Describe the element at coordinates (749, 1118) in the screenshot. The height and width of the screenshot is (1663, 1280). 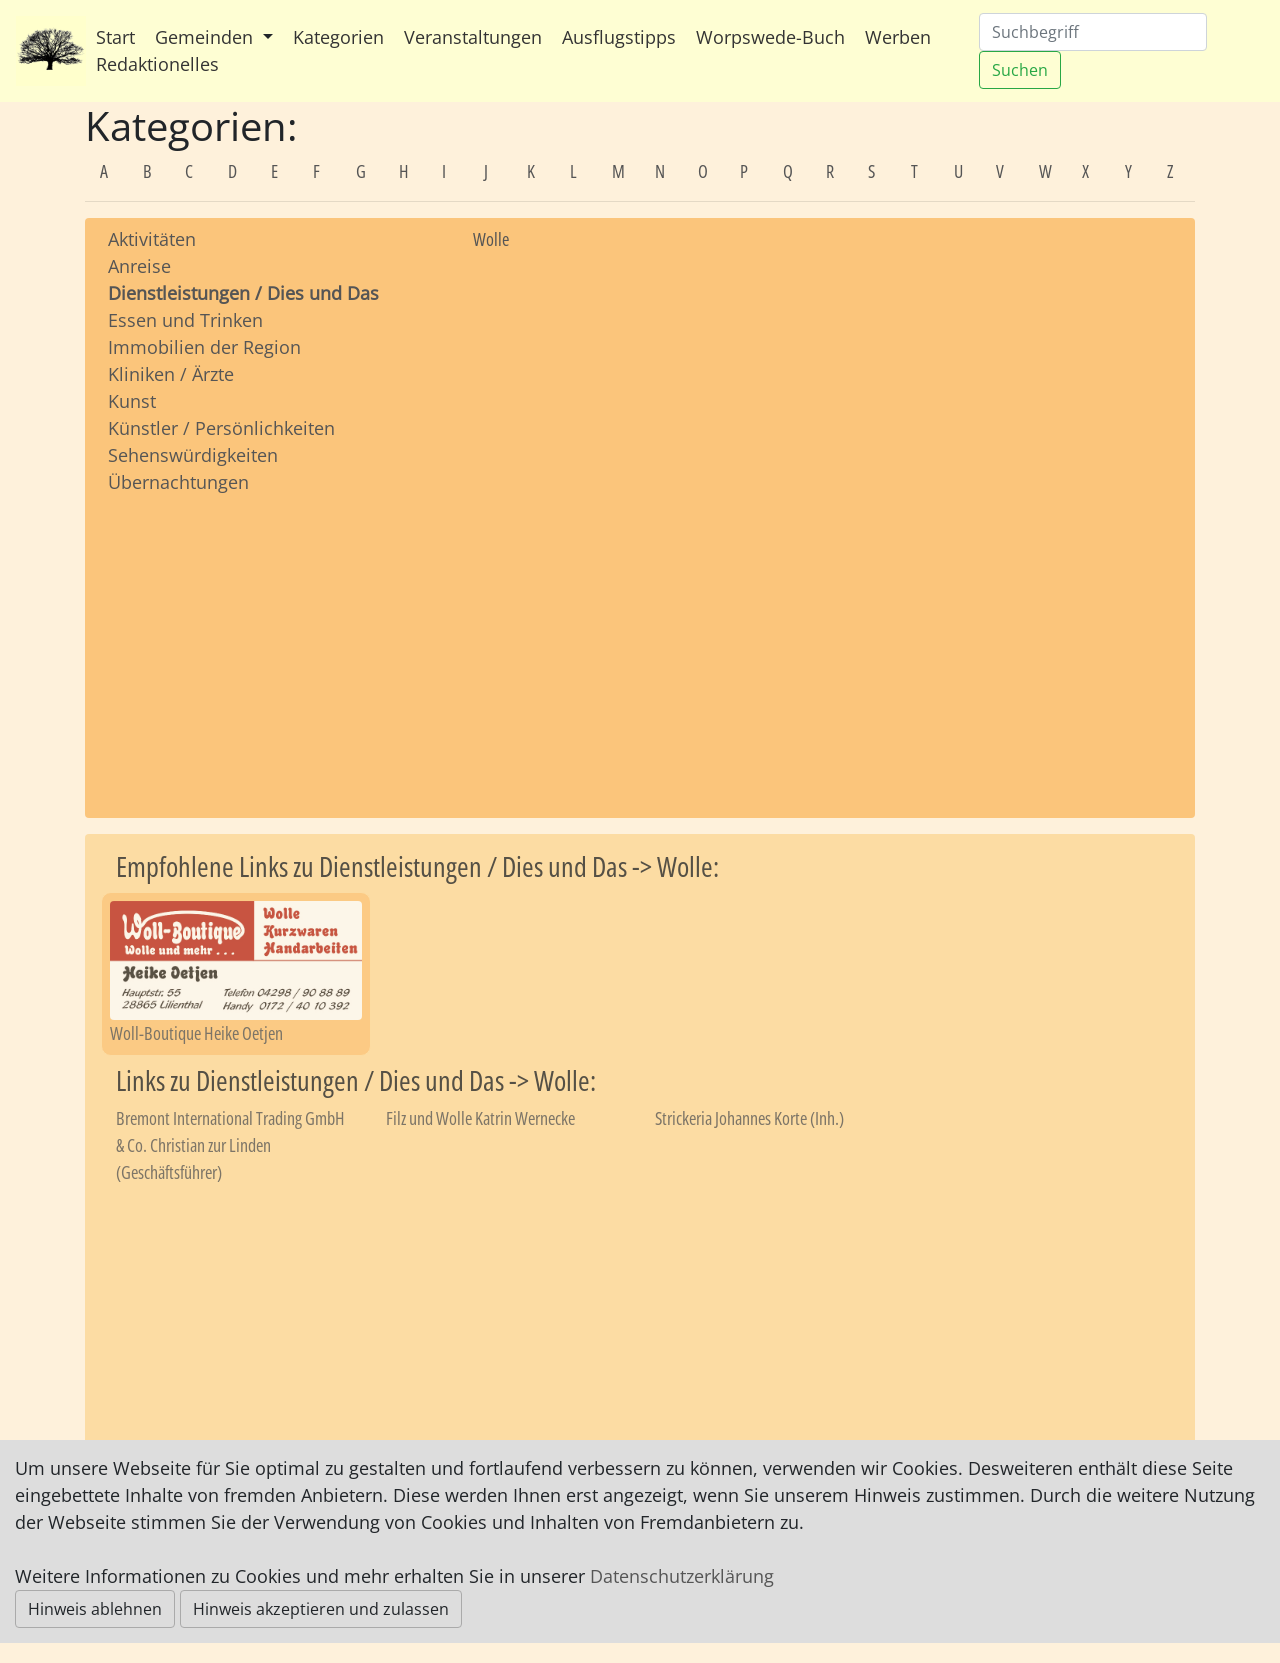
I see `Strickeria Johannes Korte (Inh.)` at that location.